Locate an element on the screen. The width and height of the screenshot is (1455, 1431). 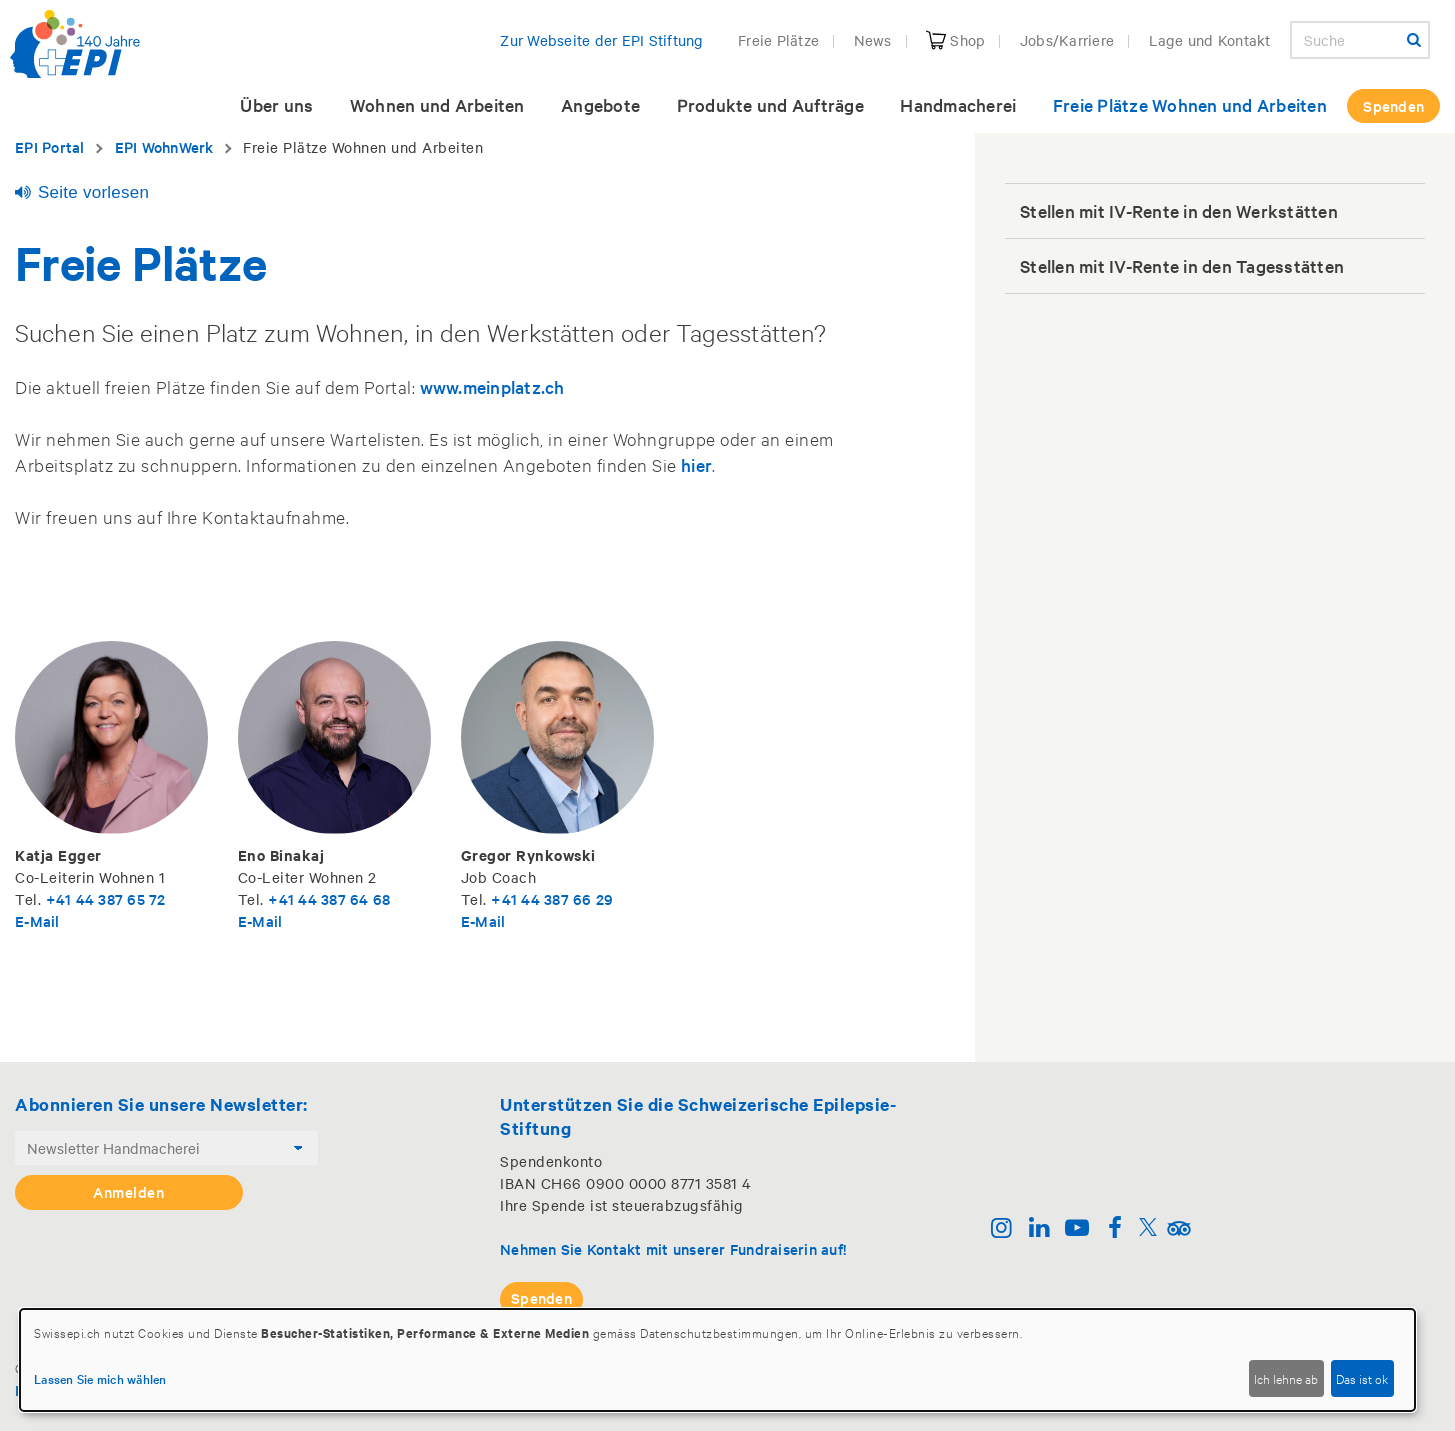
Stellen mit IV-Rente in den Werkstätten is located at coordinates (1179, 210).